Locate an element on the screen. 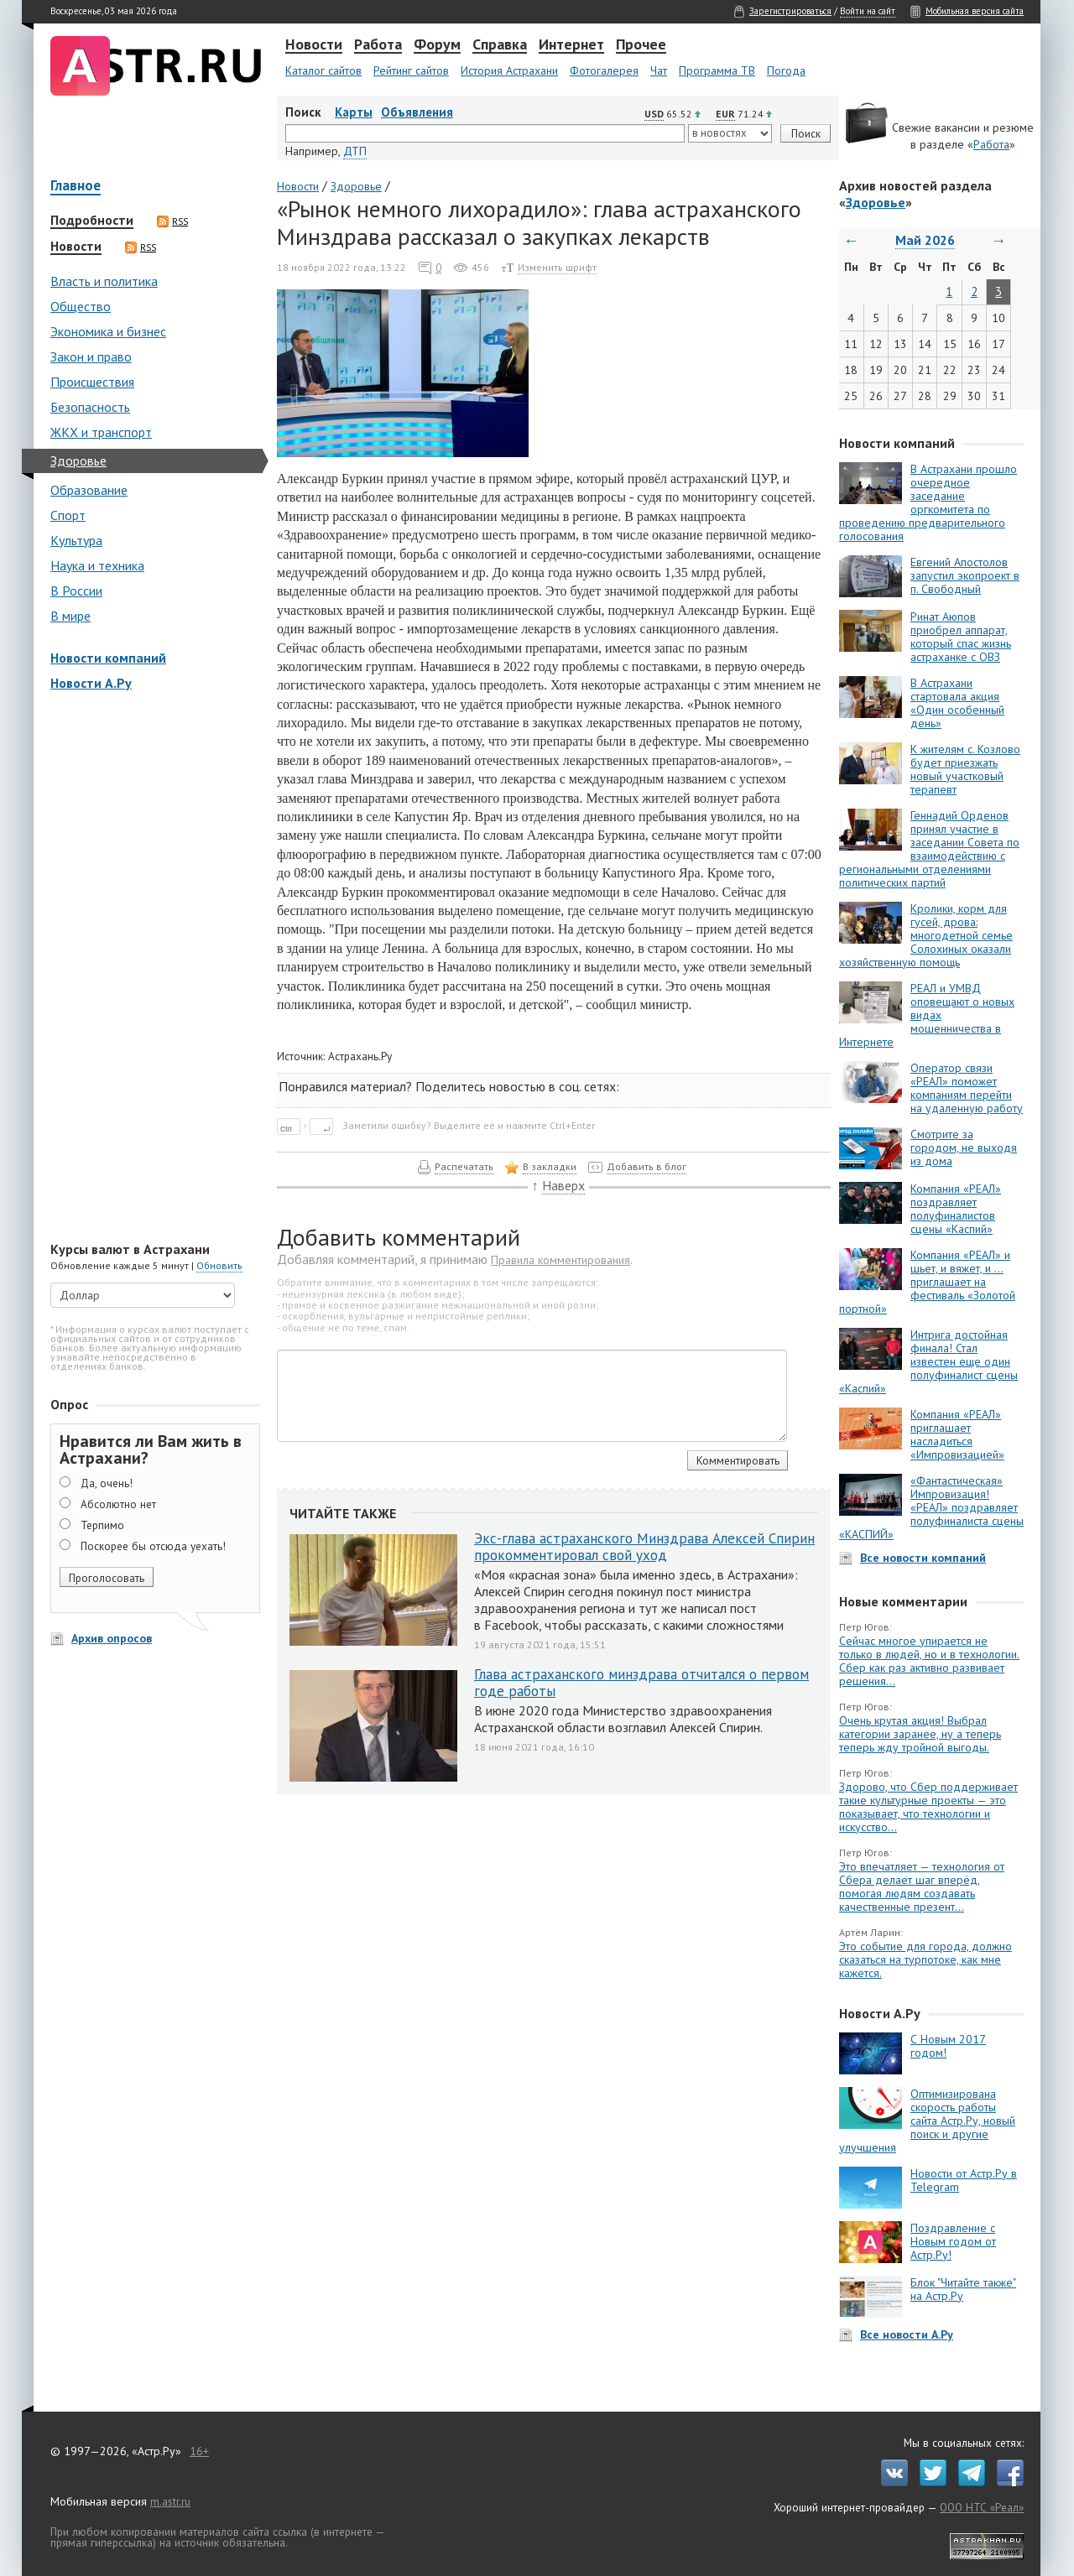  Здорово, что Сбер поддерживает такие культурные проекты — это показывает, что технологии и искусство... is located at coordinates (928, 1806).